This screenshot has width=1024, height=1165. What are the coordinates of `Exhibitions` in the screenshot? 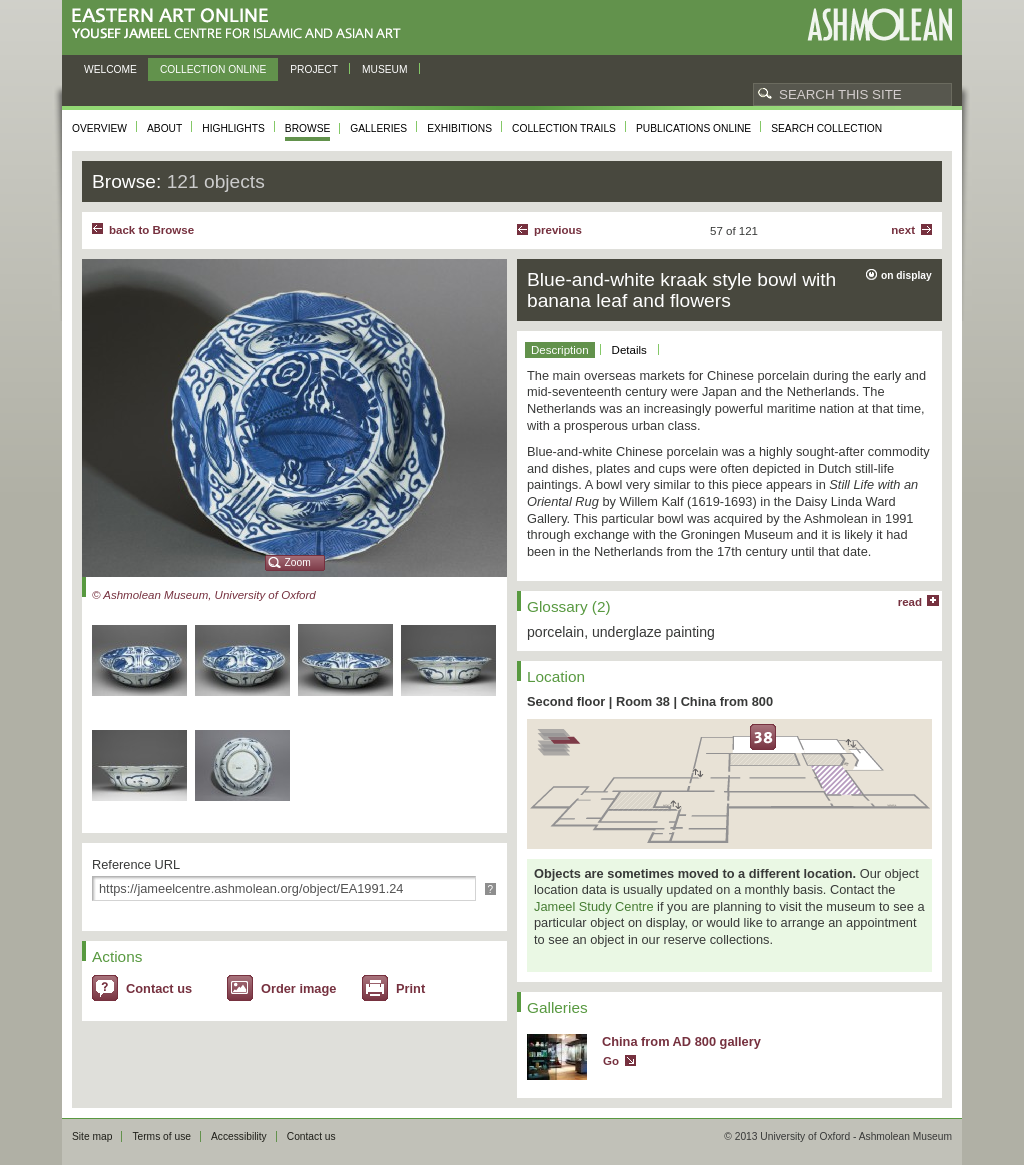 It's located at (459, 128).